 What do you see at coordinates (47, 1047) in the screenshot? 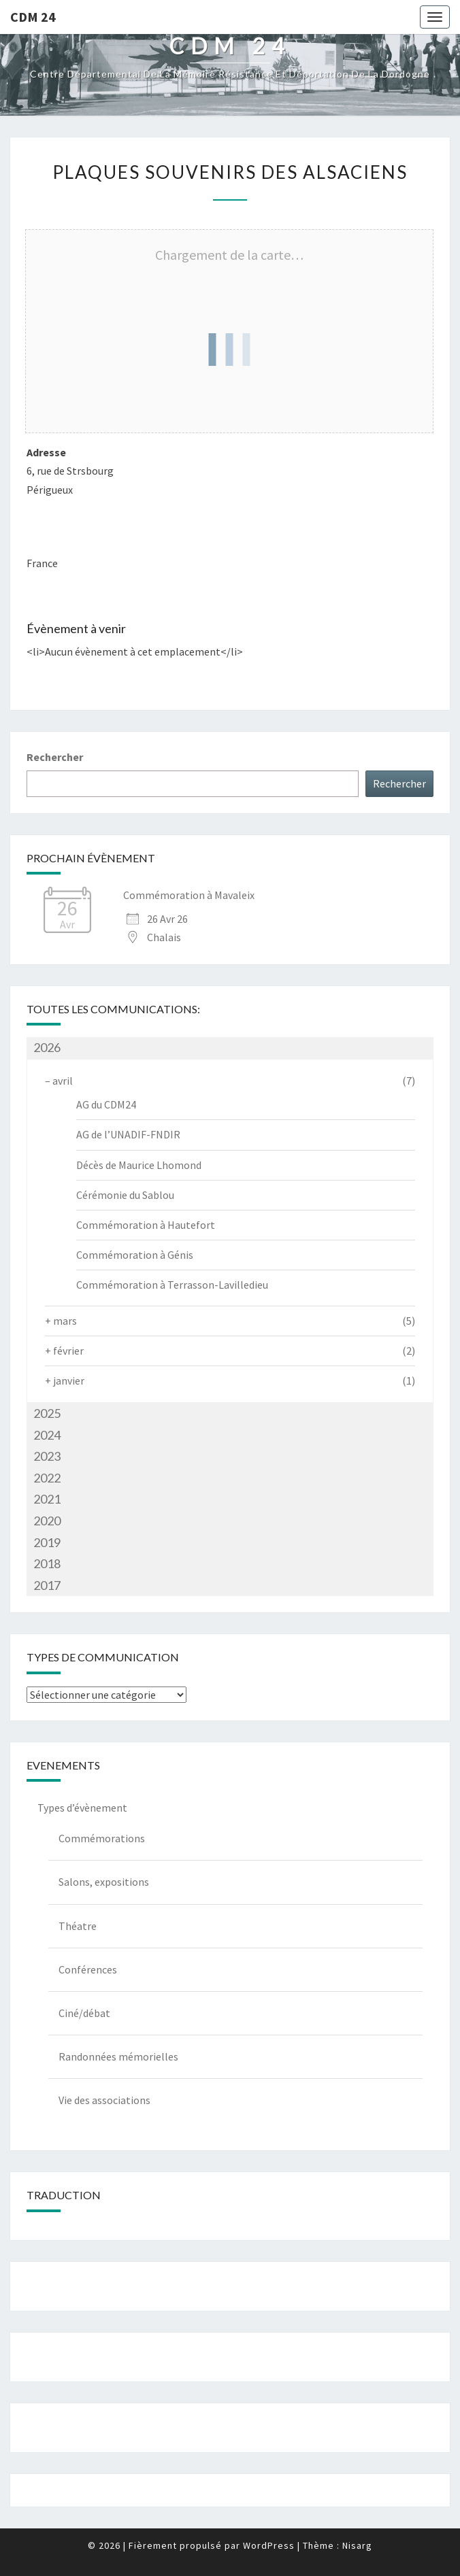
I see `2026` at bounding box center [47, 1047].